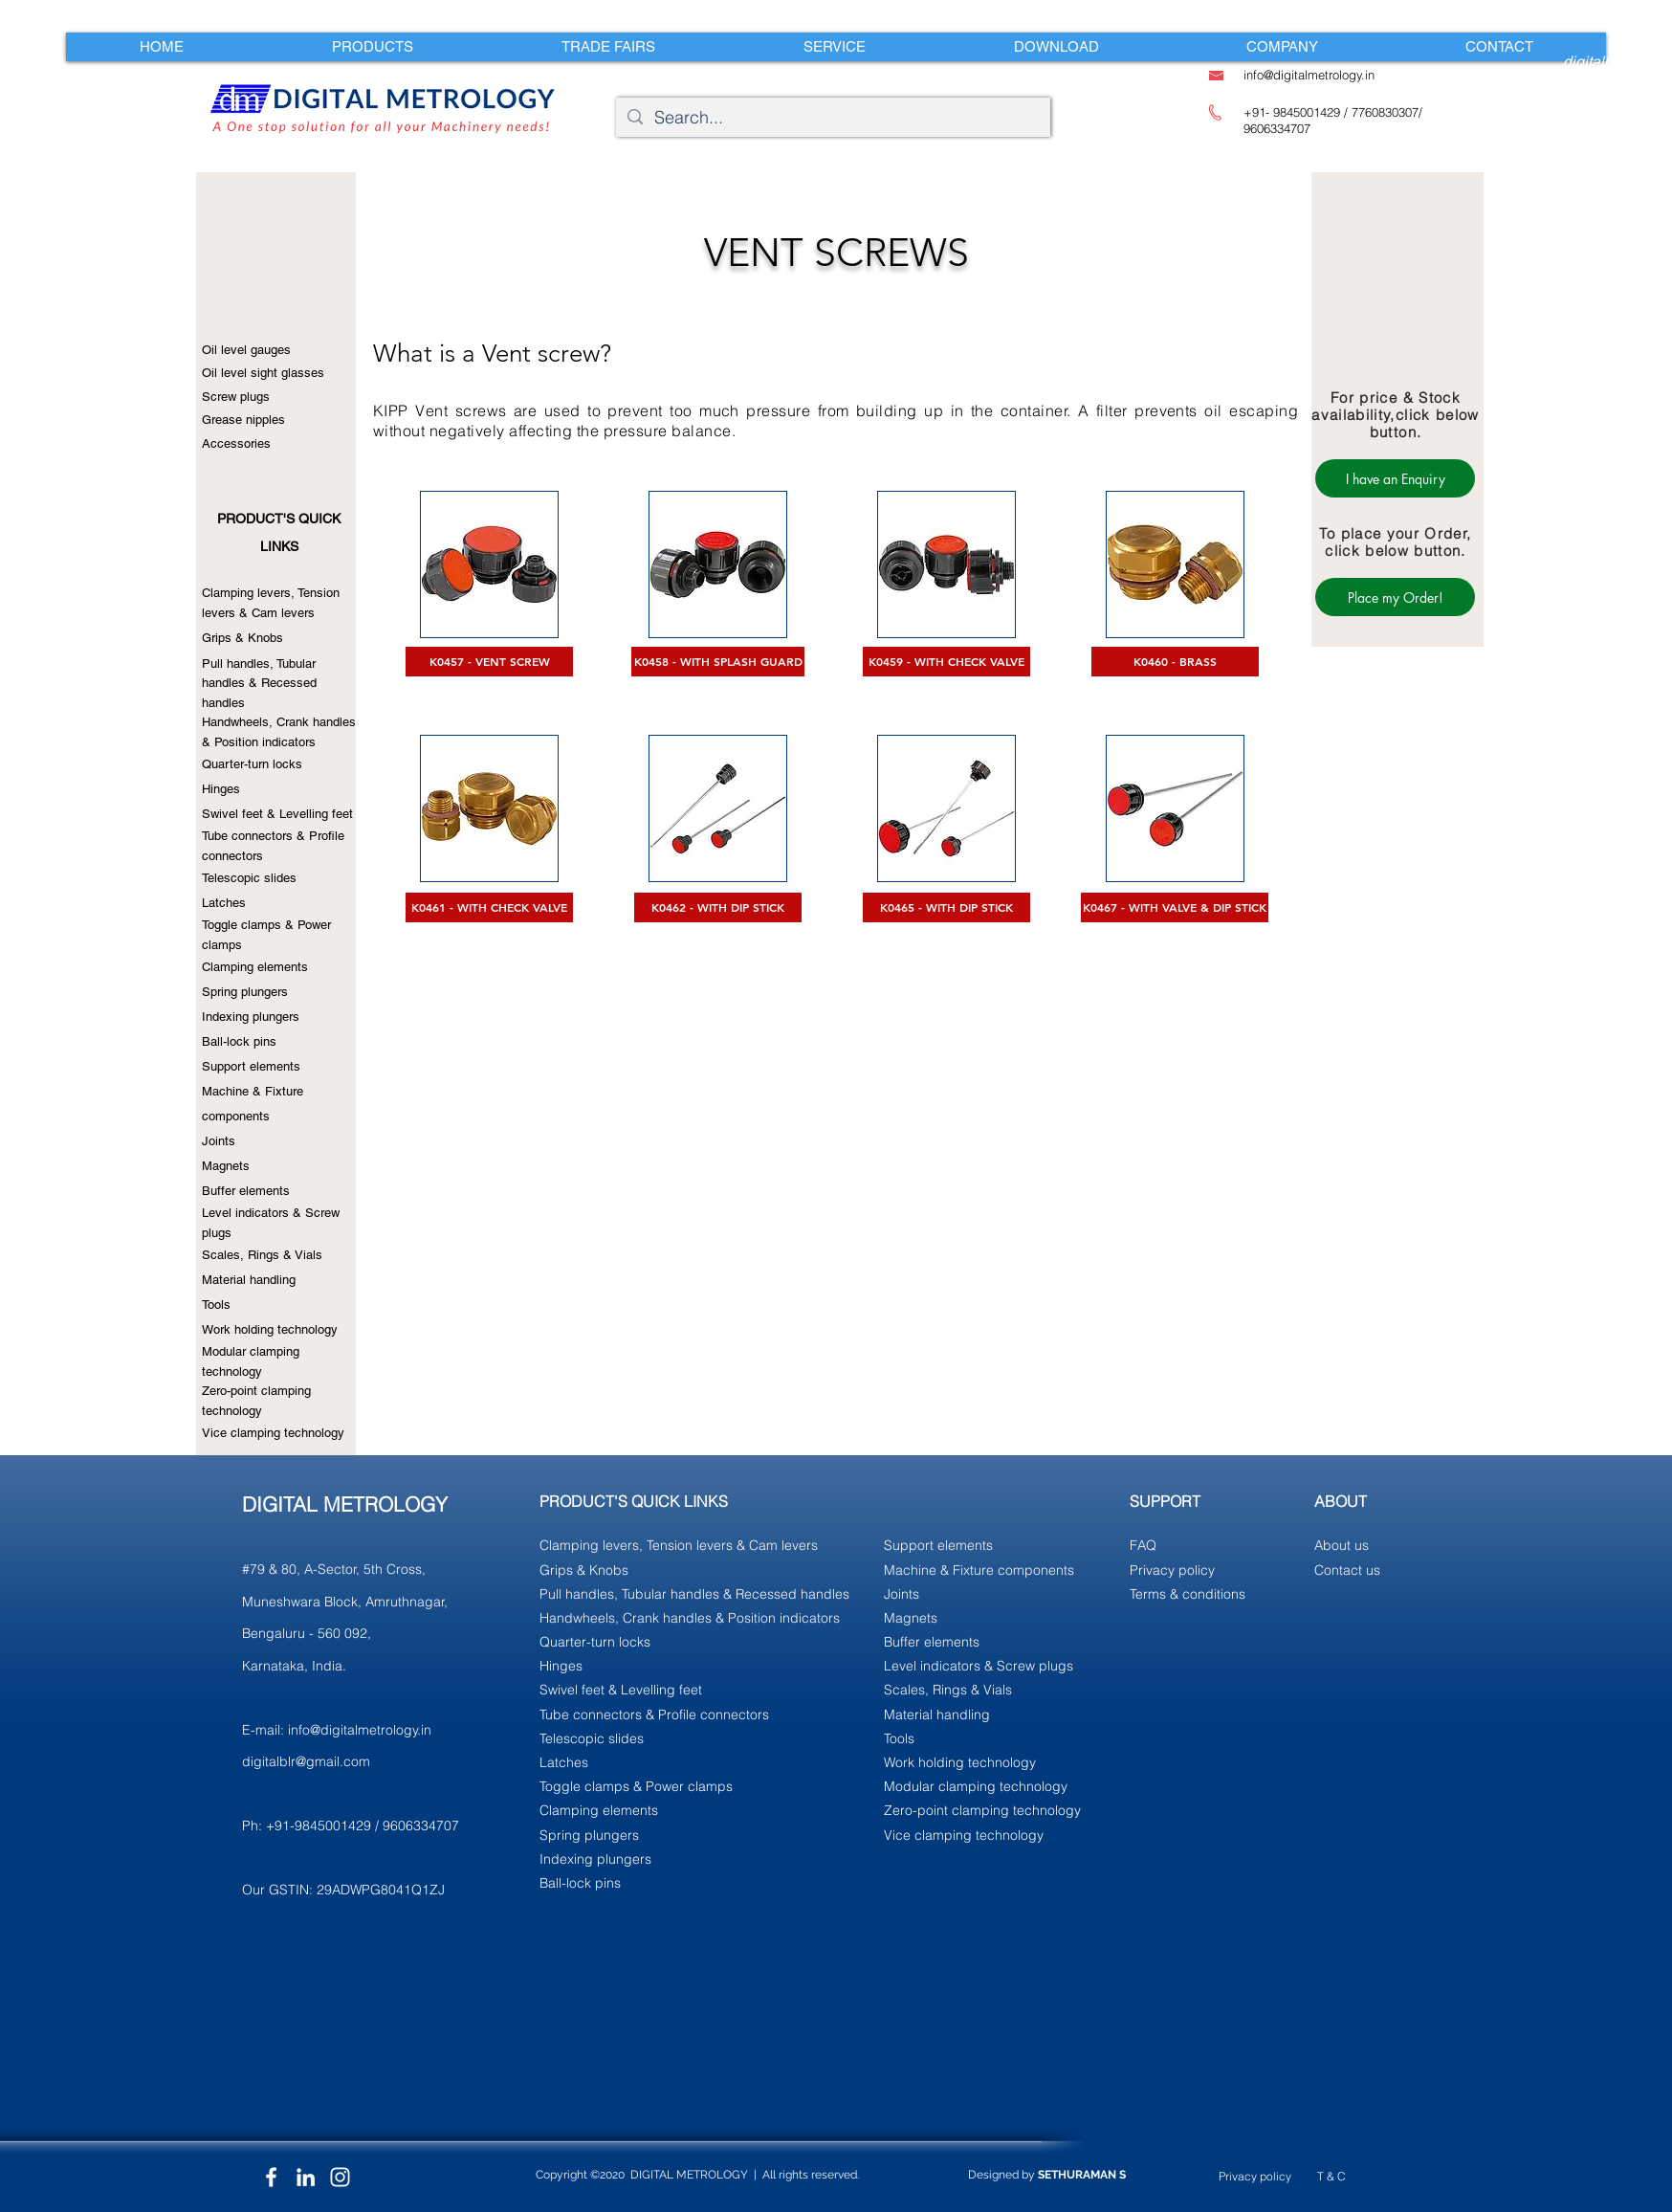 The image size is (1672, 2212). What do you see at coordinates (717, 661) in the screenshot?
I see `[K0458 - WITH SPLASH GUARD]` at bounding box center [717, 661].